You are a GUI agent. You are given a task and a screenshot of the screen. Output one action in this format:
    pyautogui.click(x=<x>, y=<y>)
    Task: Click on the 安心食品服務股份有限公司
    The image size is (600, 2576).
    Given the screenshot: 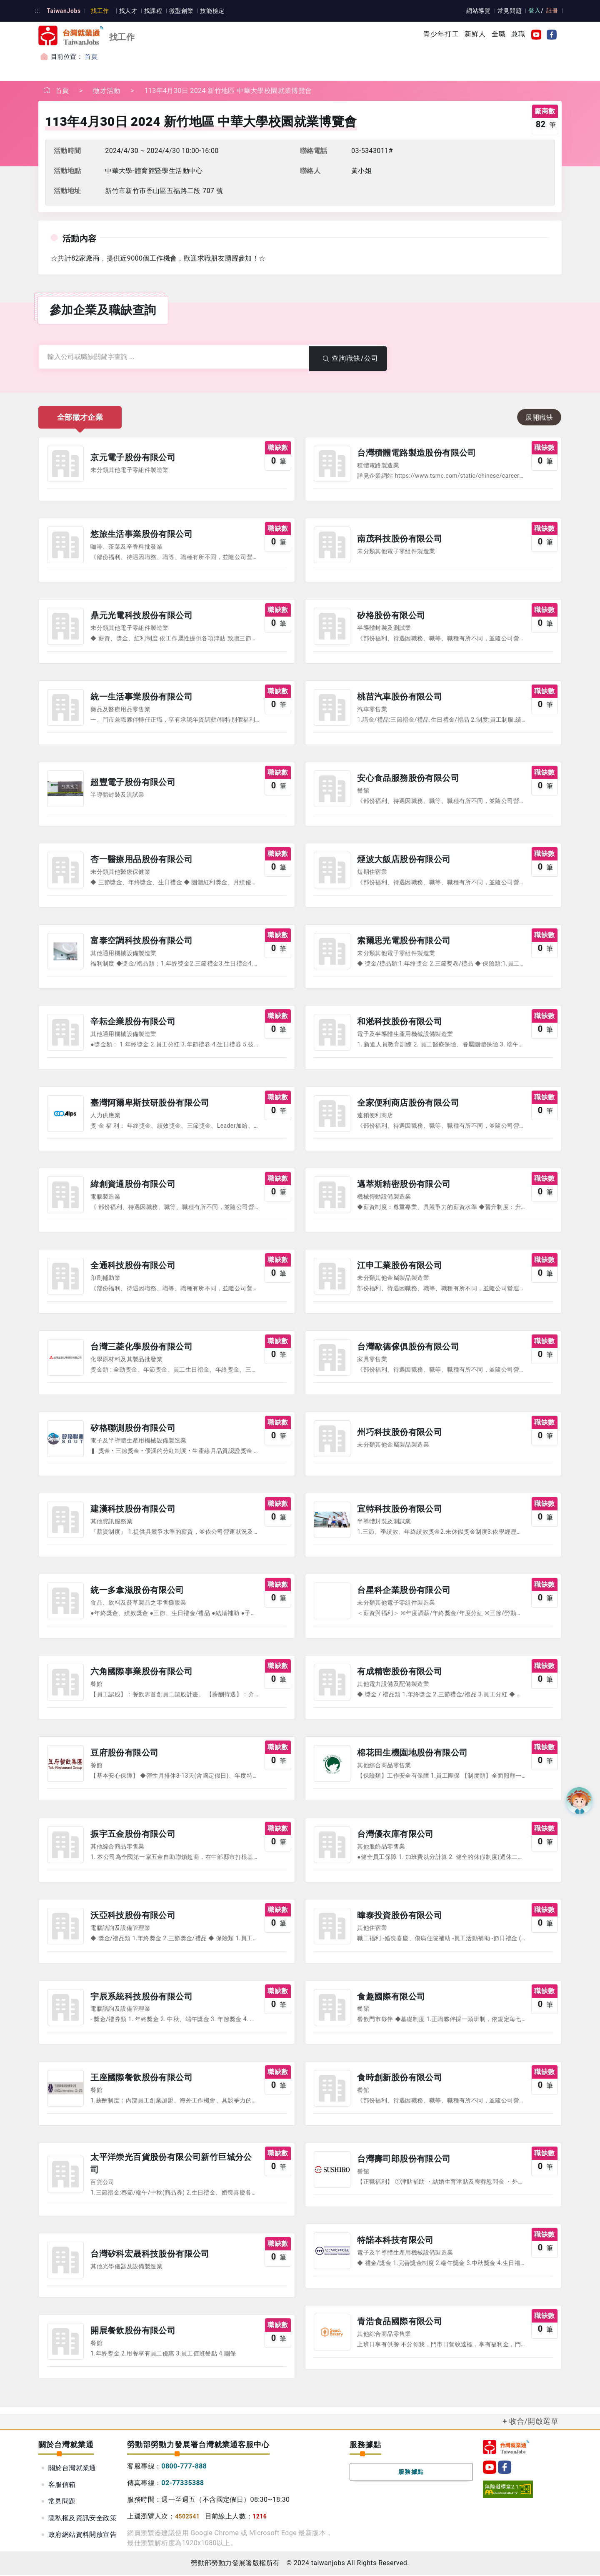 What is the action you would take?
    pyautogui.click(x=408, y=779)
    